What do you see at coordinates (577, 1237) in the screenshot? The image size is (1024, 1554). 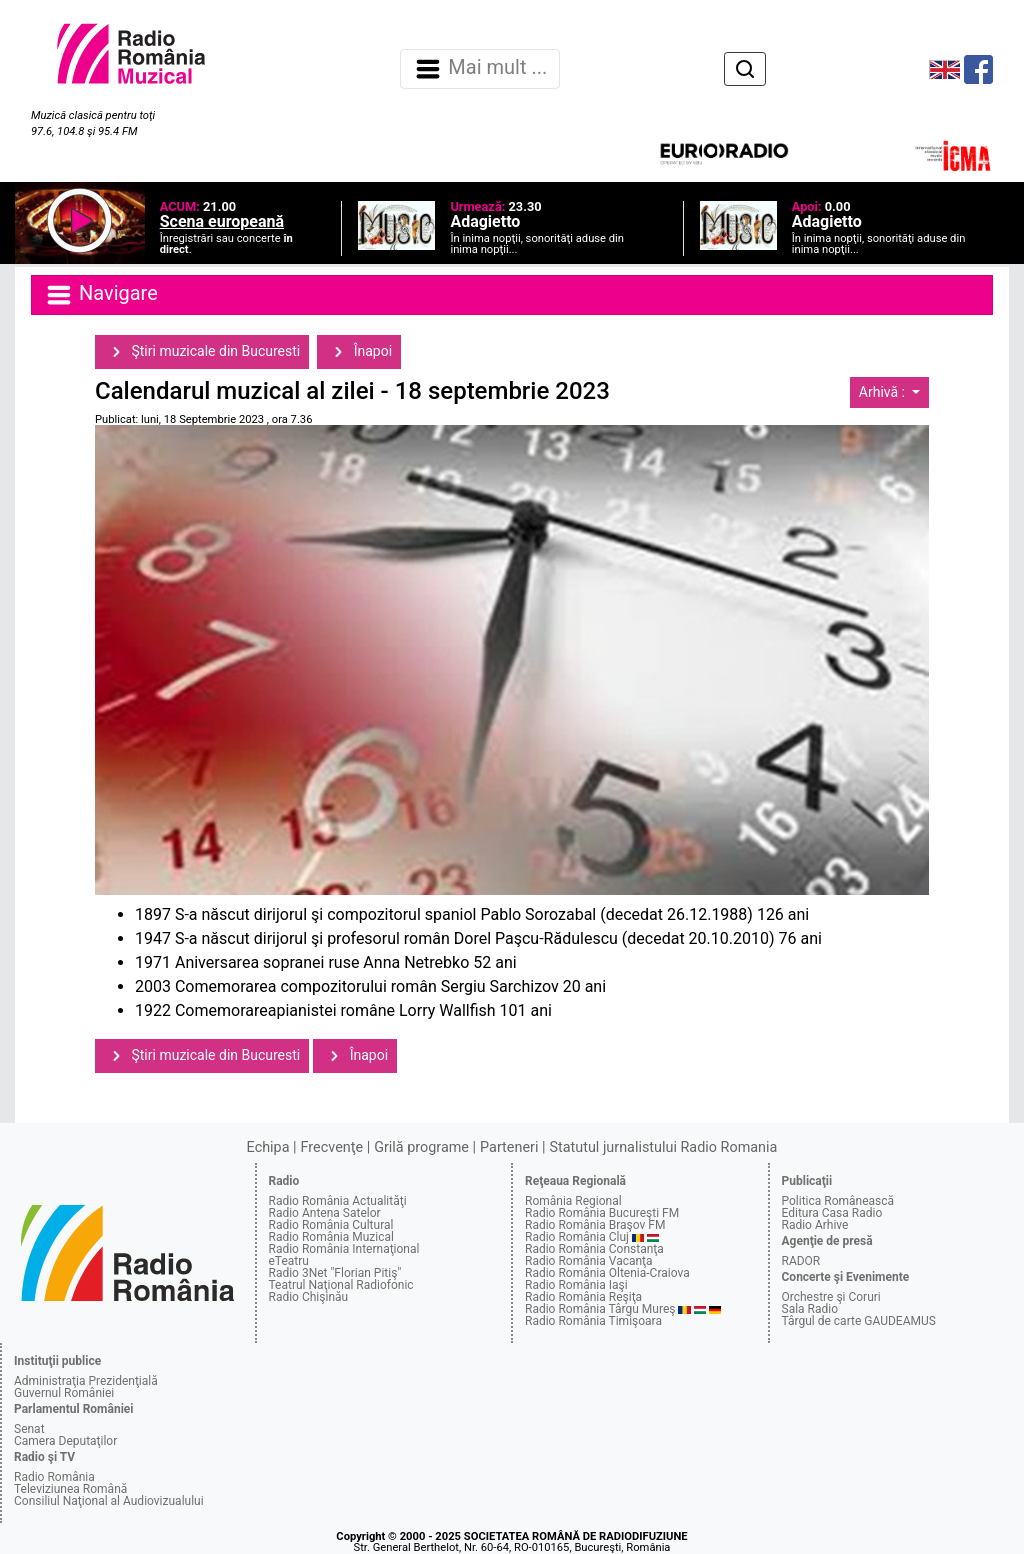 I see `Radio România Cluj` at bounding box center [577, 1237].